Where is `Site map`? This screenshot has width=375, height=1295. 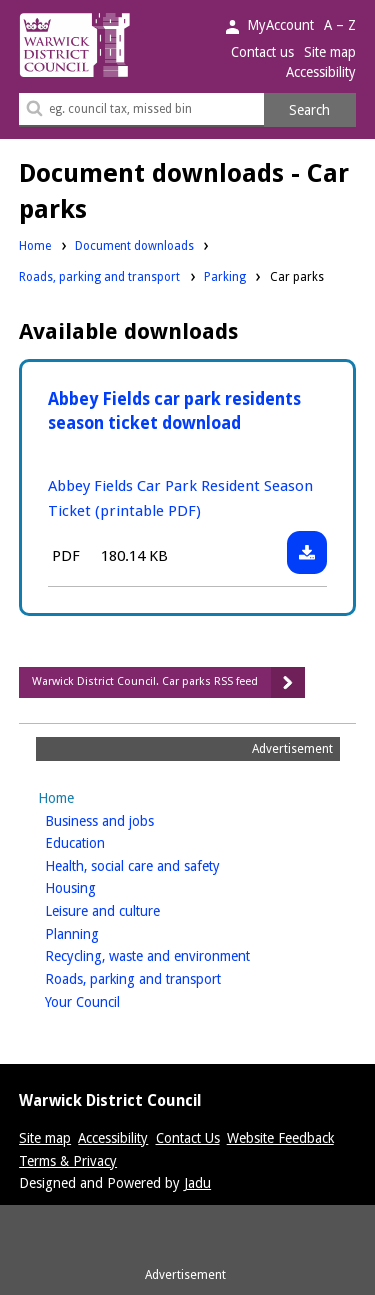
Site map is located at coordinates (330, 52).